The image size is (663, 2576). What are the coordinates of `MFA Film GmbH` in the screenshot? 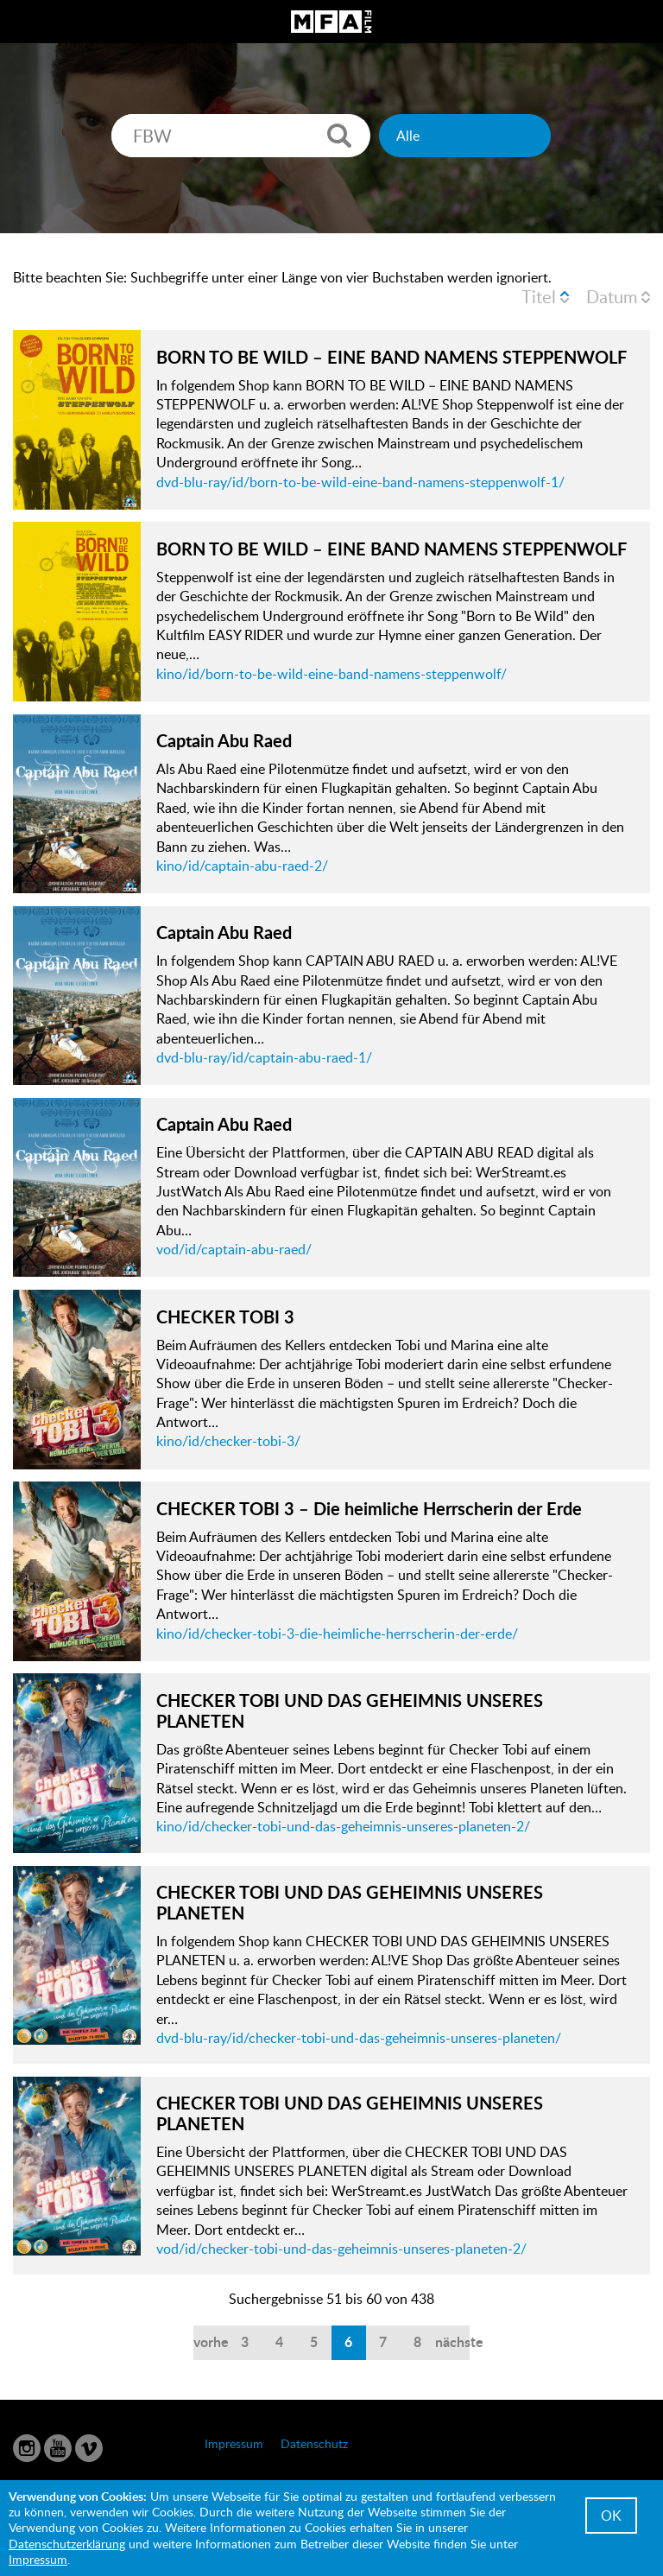 It's located at (331, 21).